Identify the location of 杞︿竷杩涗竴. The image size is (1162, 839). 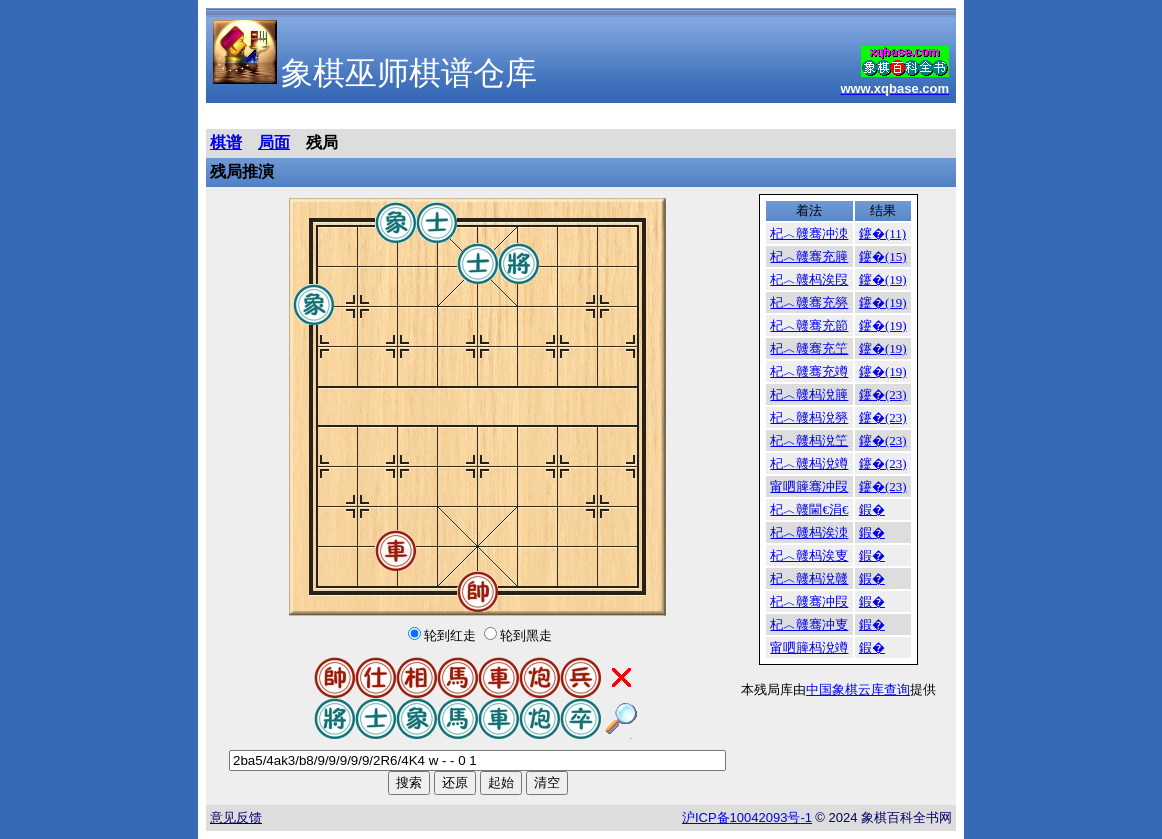
(809, 463).